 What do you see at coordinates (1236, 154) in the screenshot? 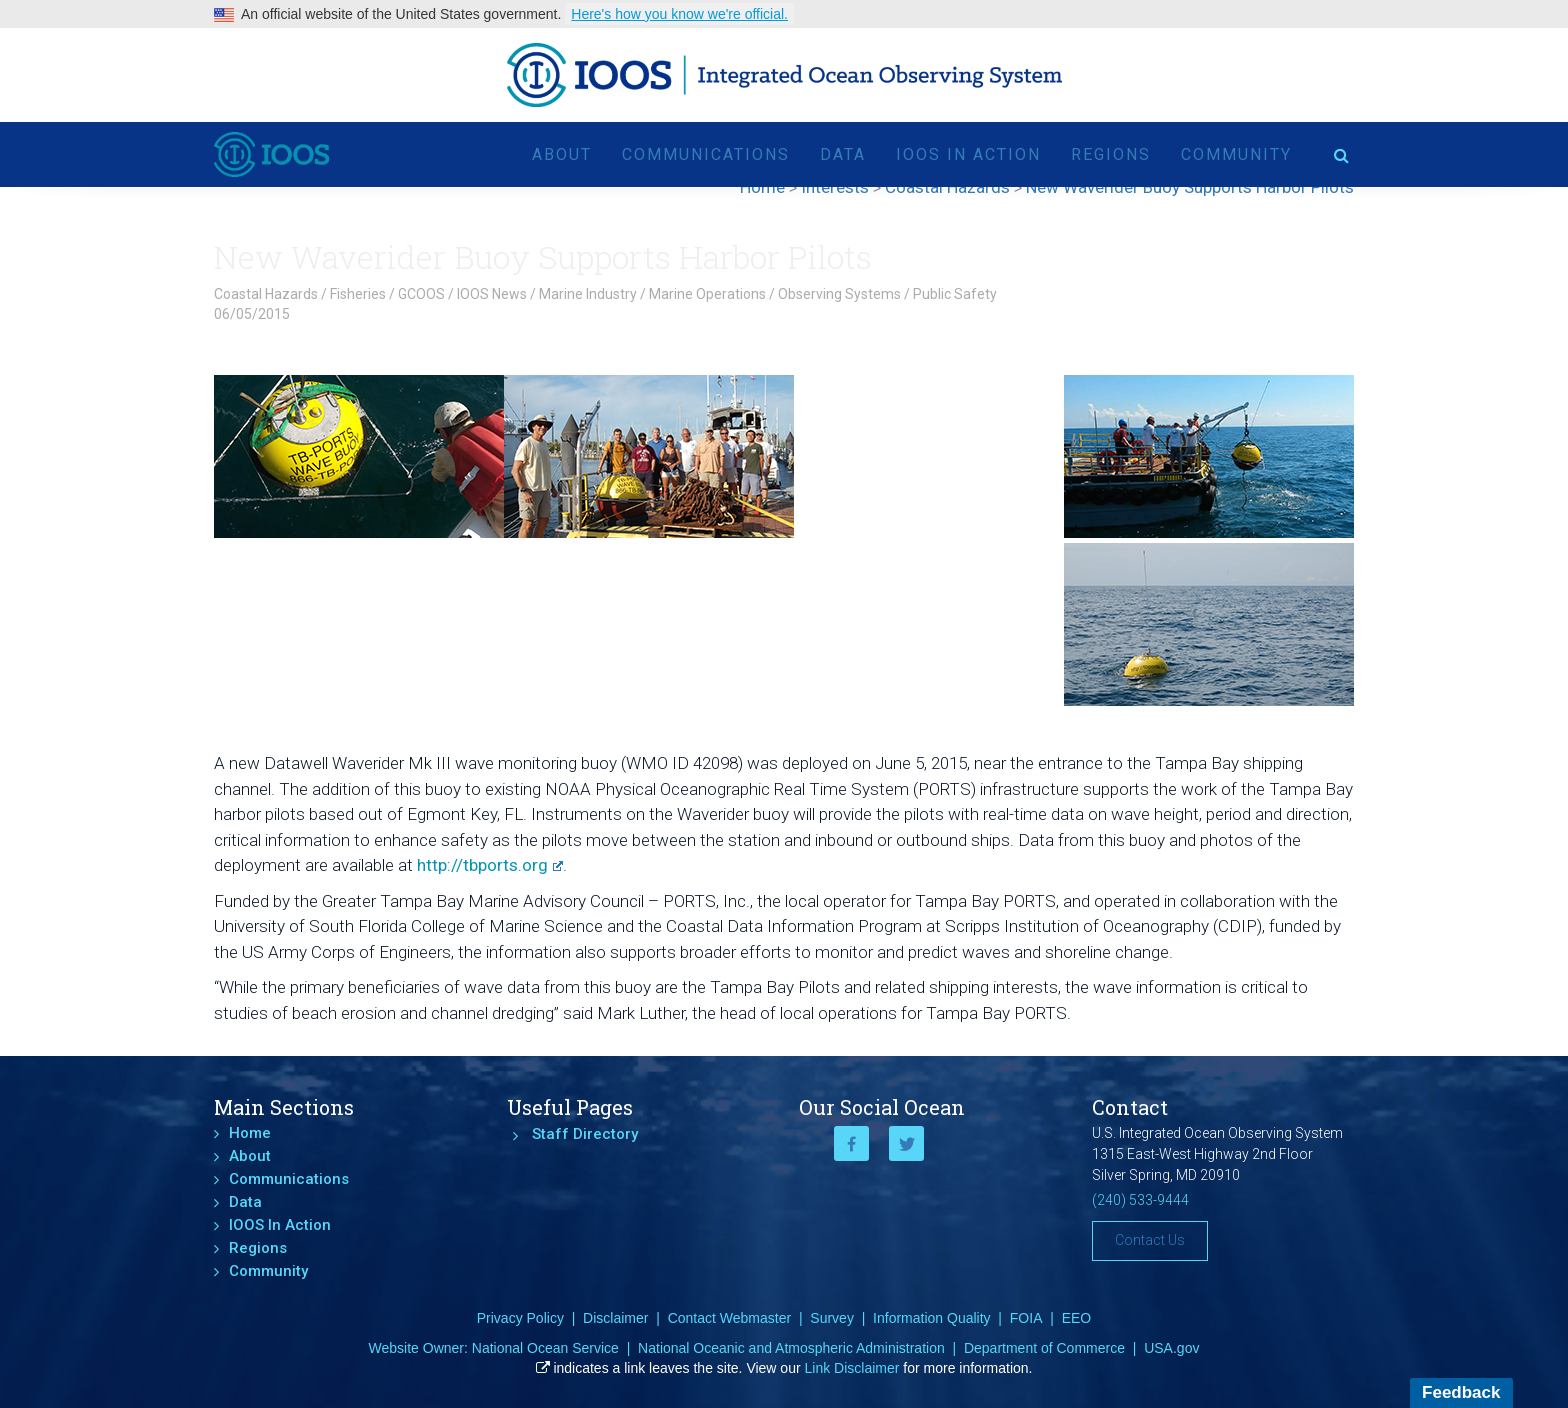
I see `Community` at bounding box center [1236, 154].